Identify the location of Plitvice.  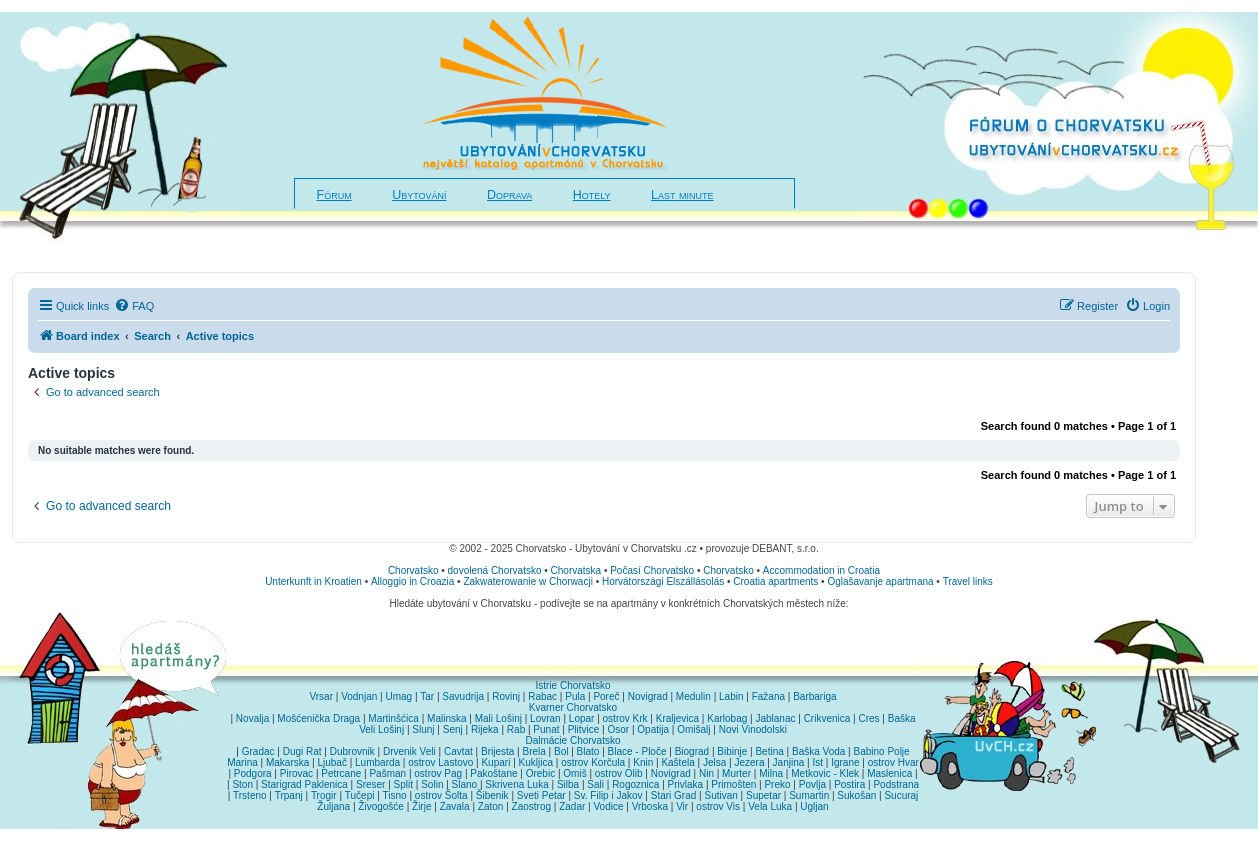
(584, 729).